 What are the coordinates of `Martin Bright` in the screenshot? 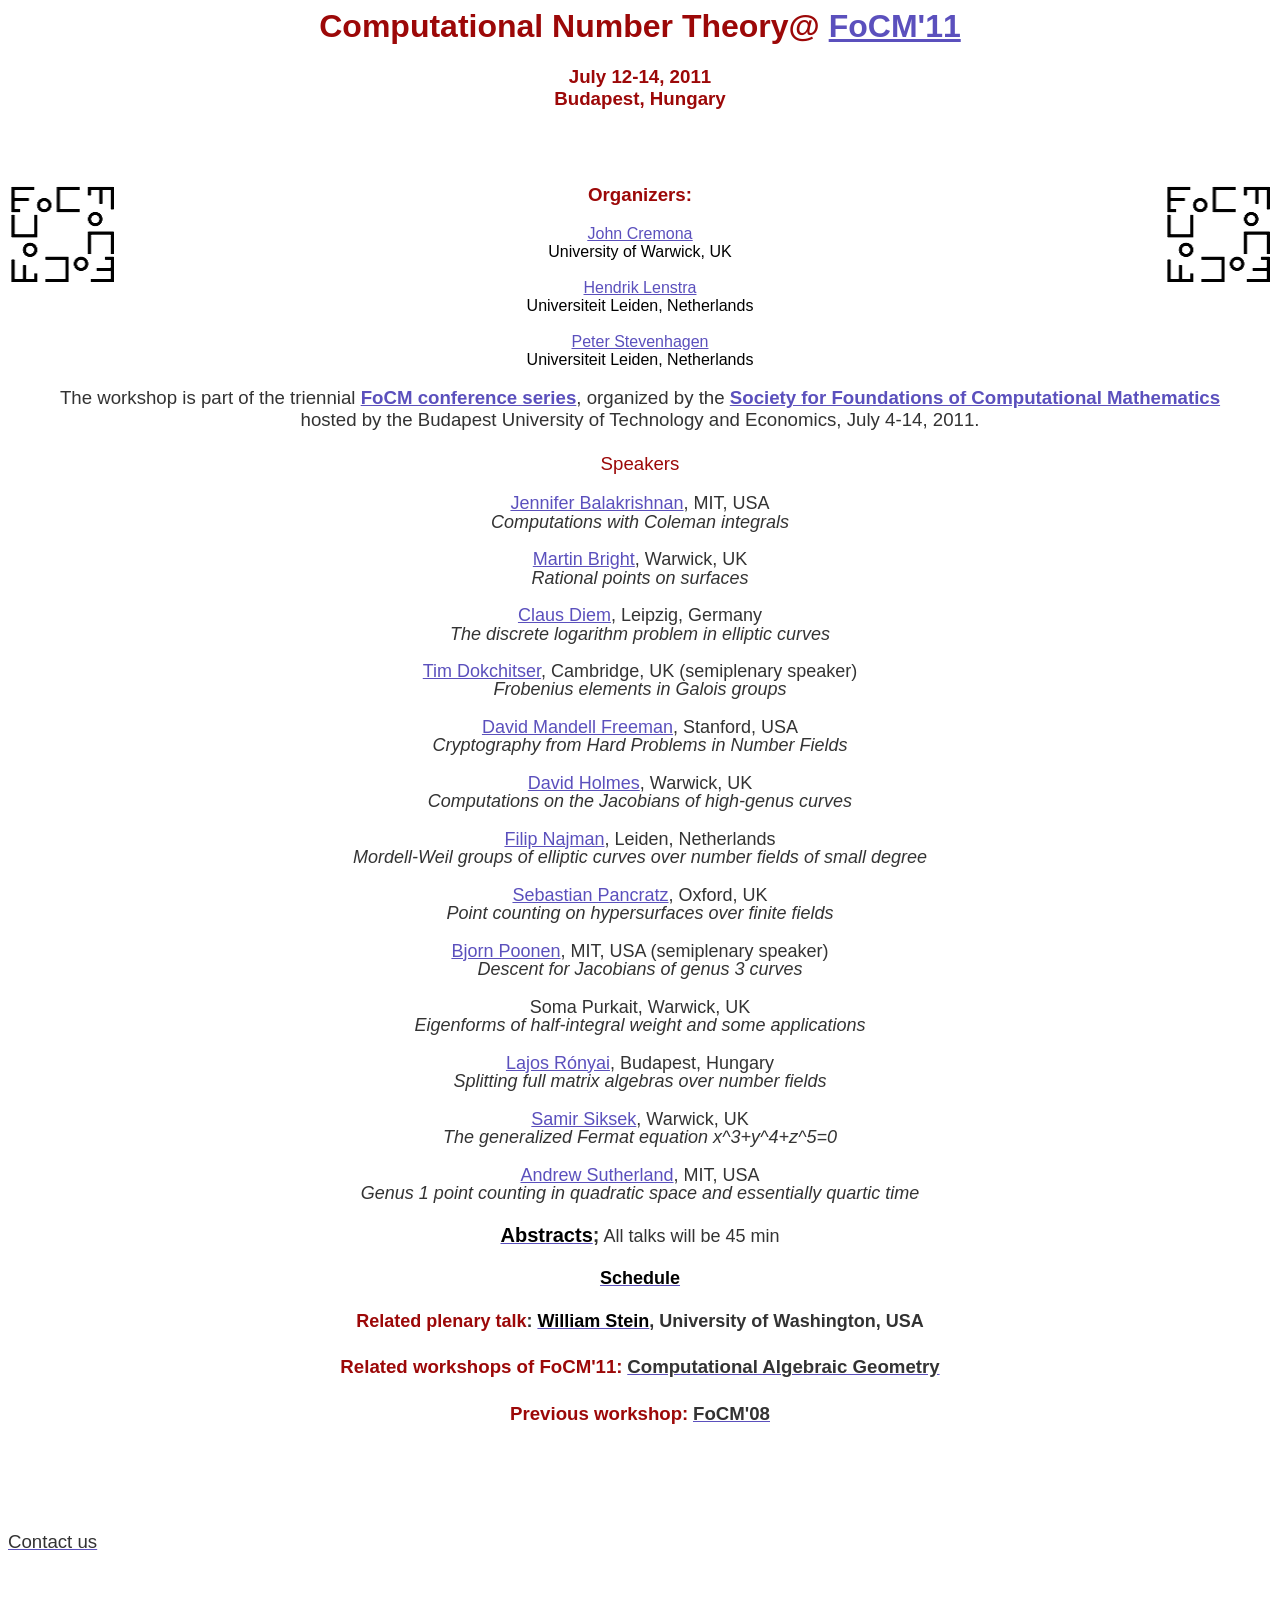 It's located at (584, 559).